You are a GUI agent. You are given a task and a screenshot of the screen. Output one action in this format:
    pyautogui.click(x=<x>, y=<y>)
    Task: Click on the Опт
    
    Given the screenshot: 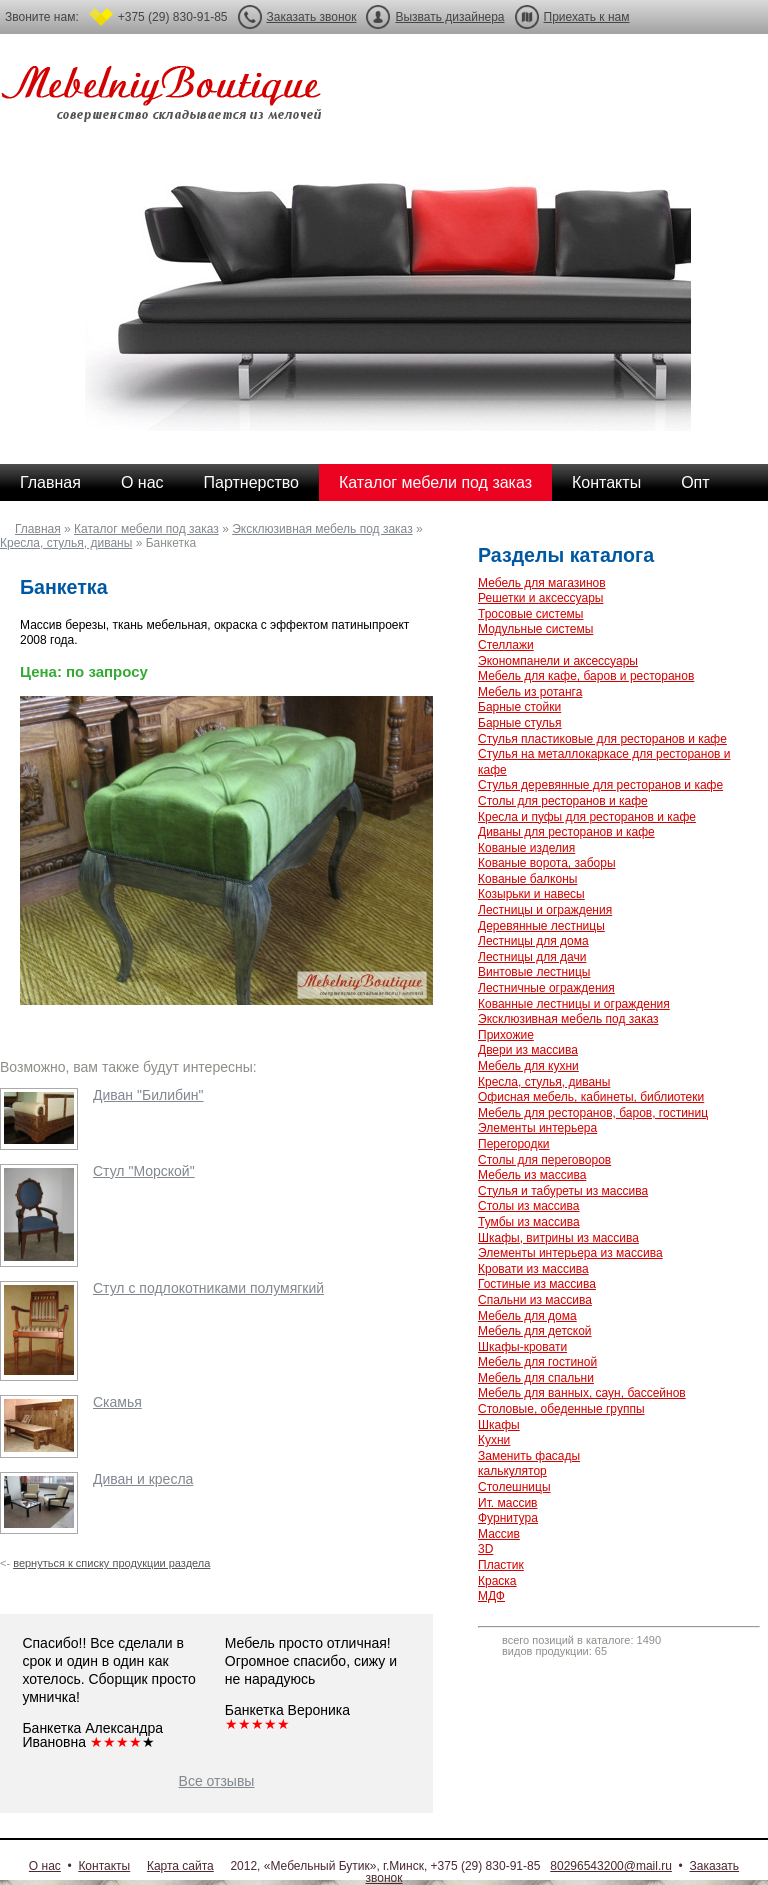 What is the action you would take?
    pyautogui.click(x=695, y=482)
    